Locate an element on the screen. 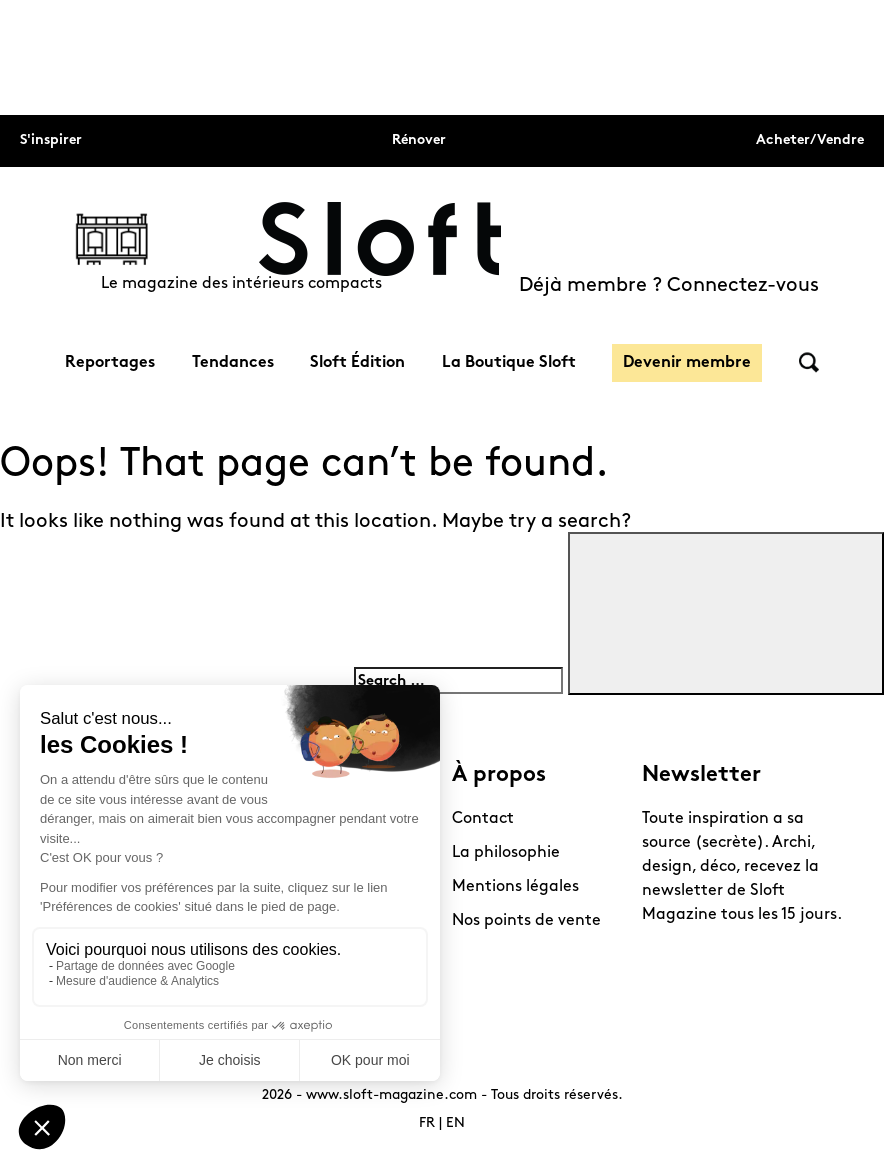 Image resolution: width=884 pixels, height=1161 pixels. www.sloft-magazine.com is located at coordinates (391, 1095).